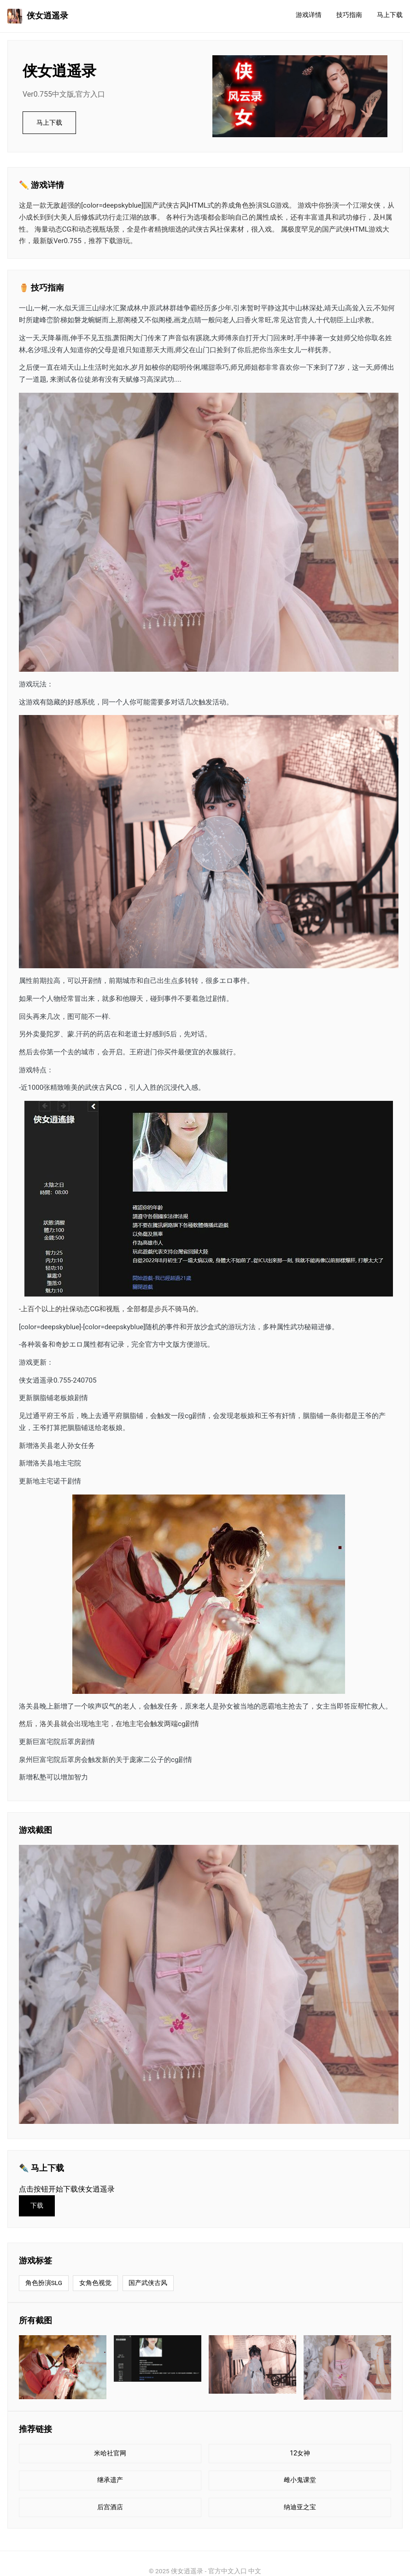  I want to click on 后宫酒店, so click(110, 2507).